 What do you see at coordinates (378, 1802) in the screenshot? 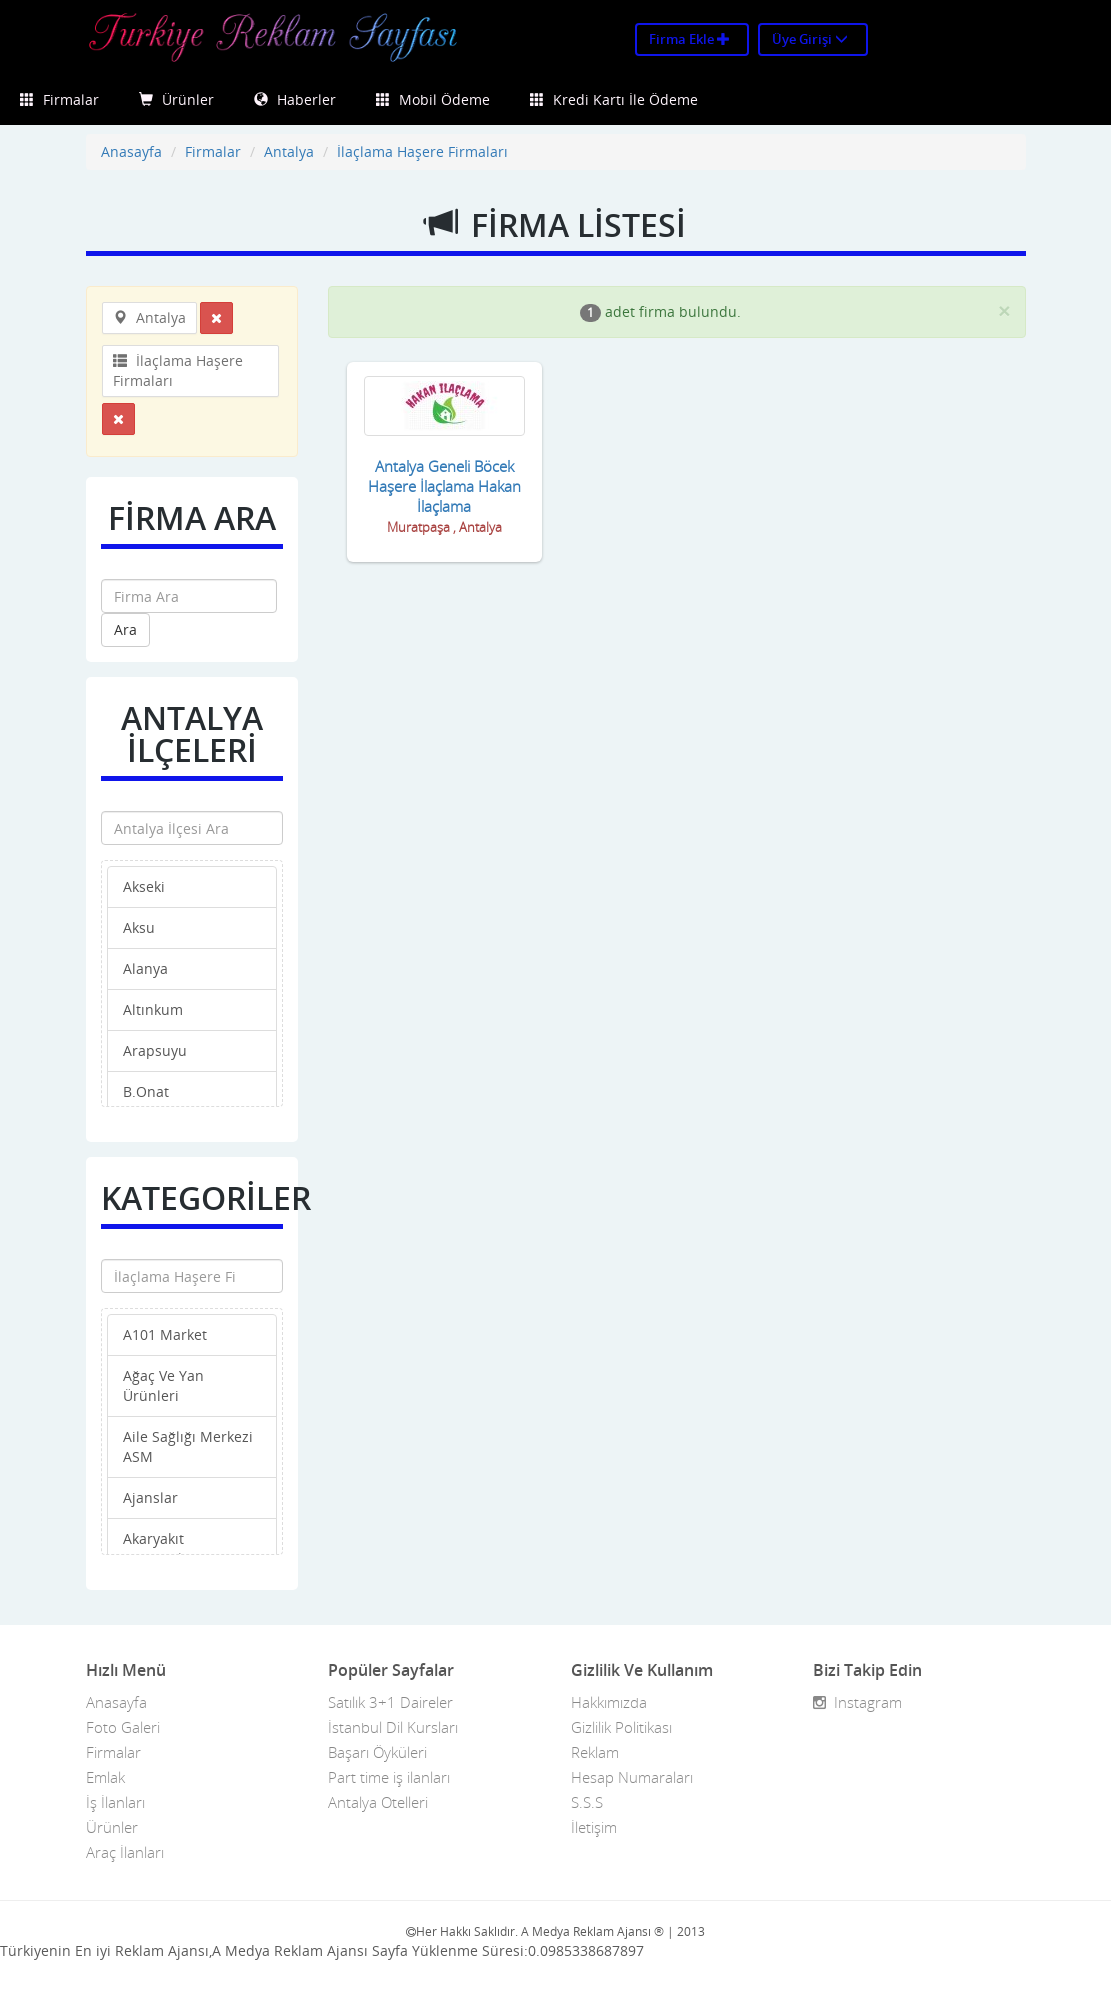
I see `Antalya Otelleri` at bounding box center [378, 1802].